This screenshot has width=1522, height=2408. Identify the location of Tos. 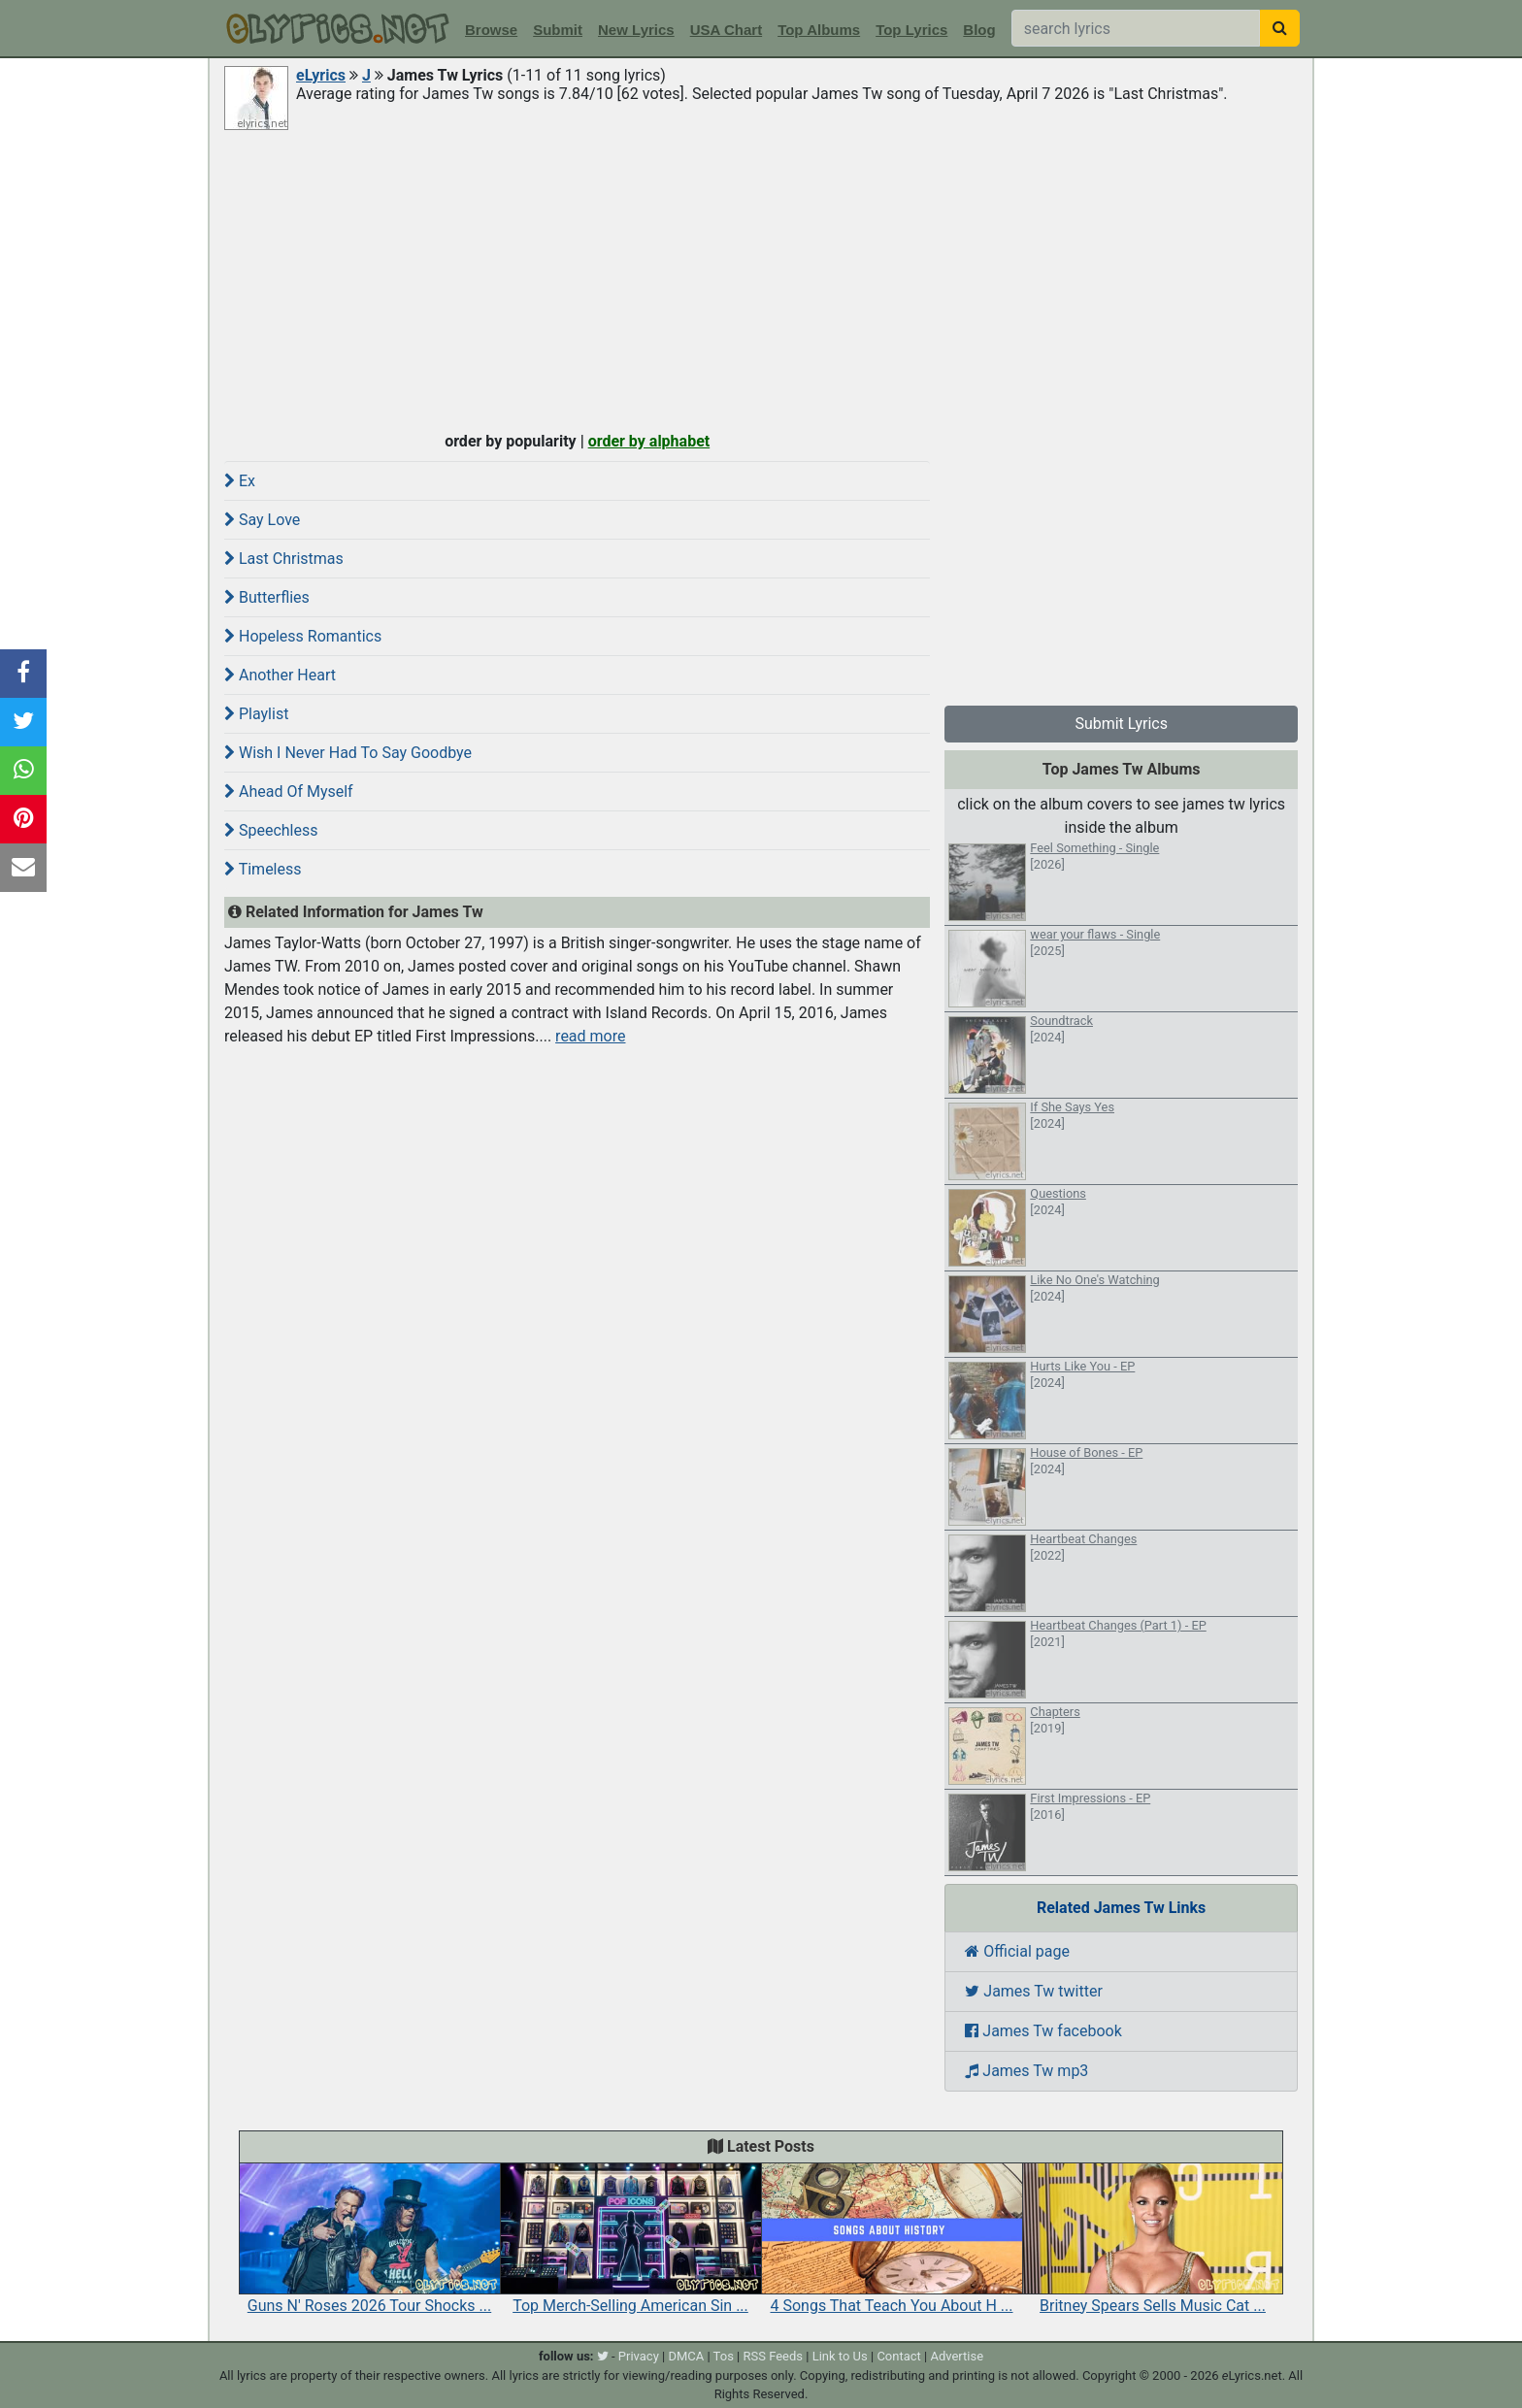
(723, 2356).